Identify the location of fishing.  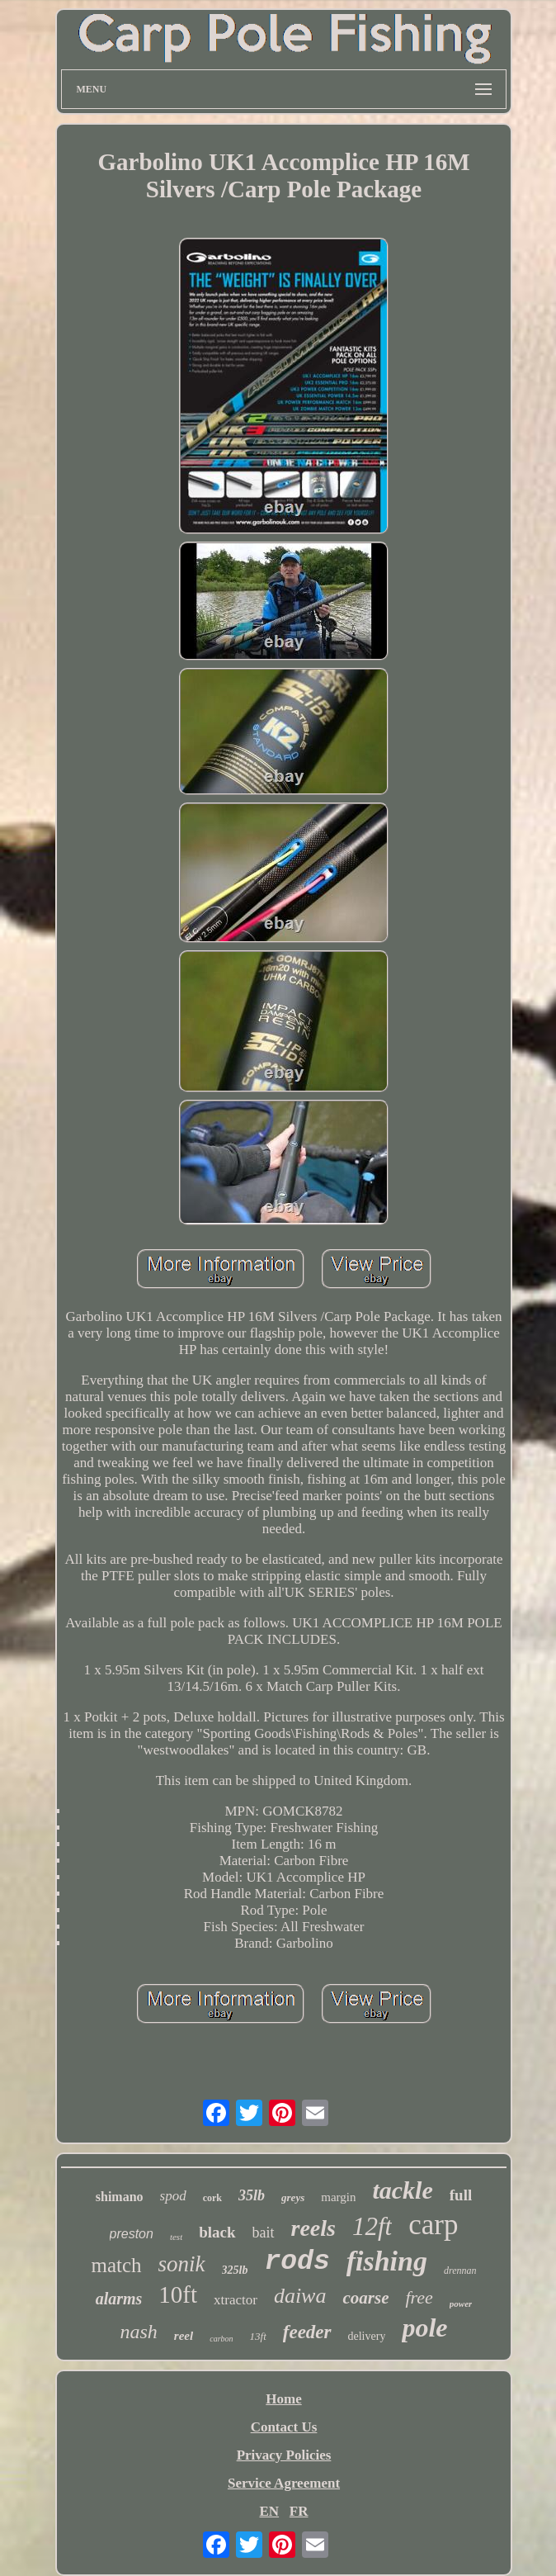
(386, 2261).